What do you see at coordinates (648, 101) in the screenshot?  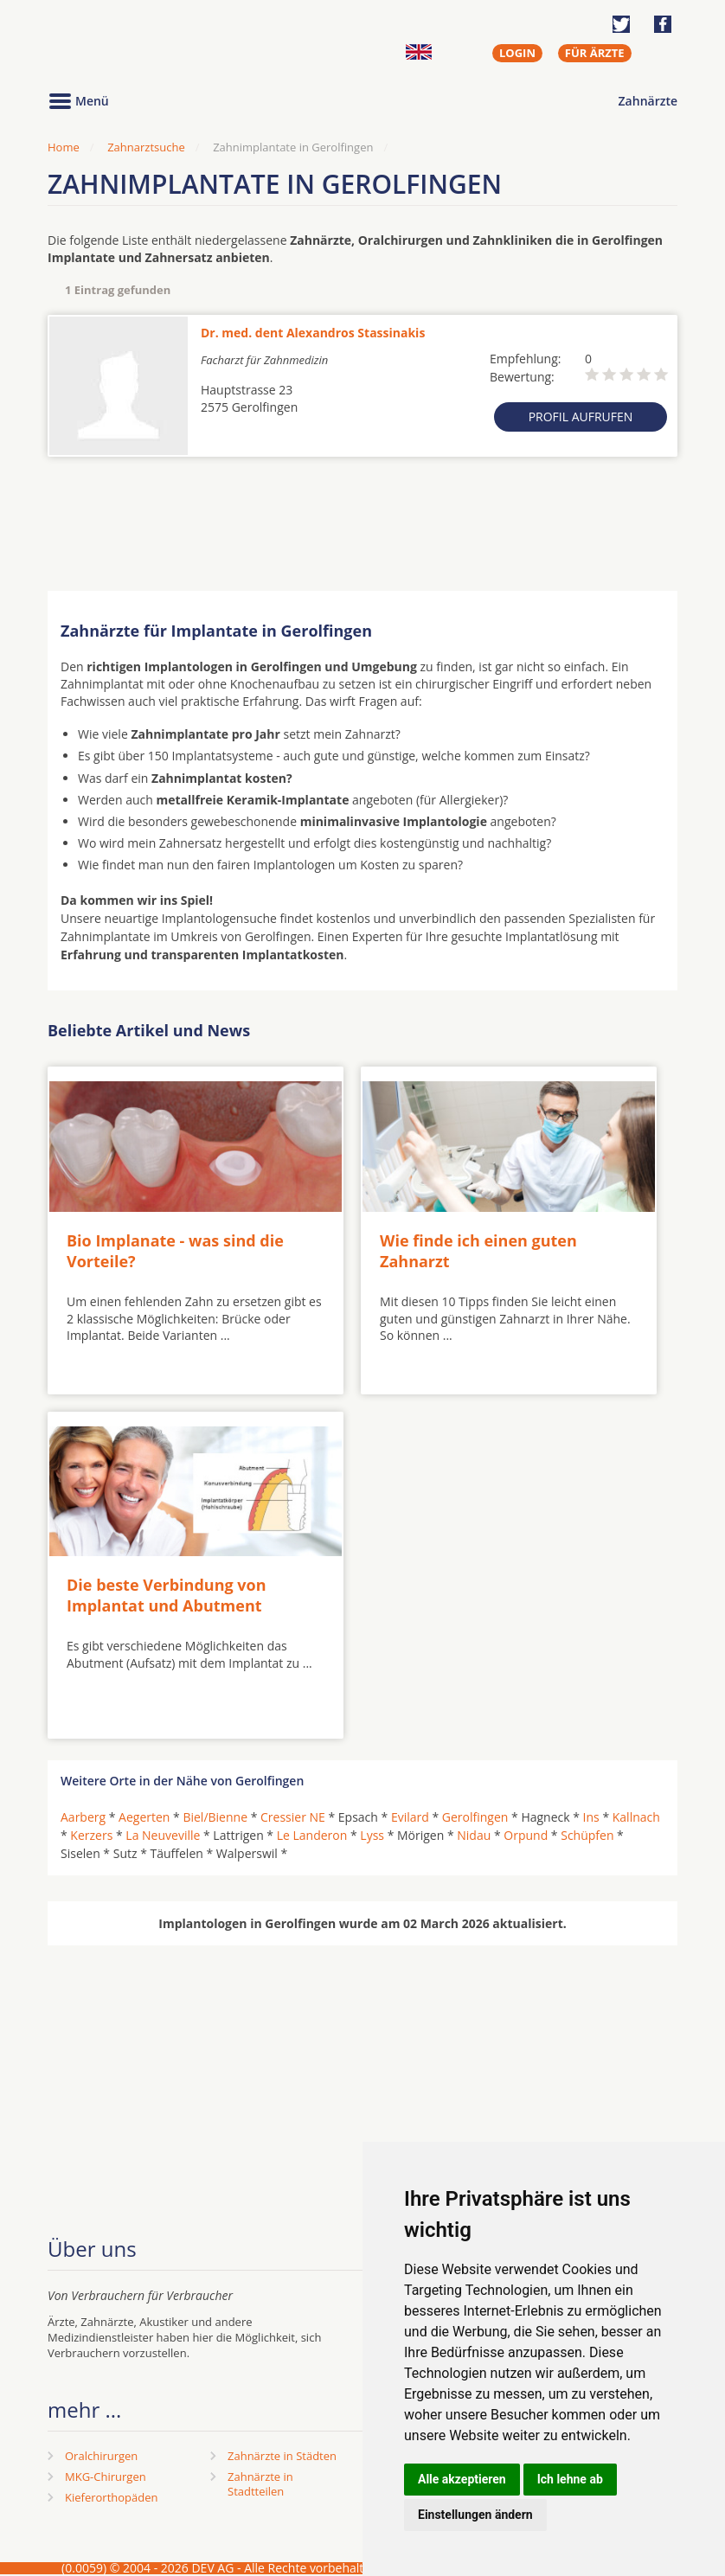 I see `Zahnärzte` at bounding box center [648, 101].